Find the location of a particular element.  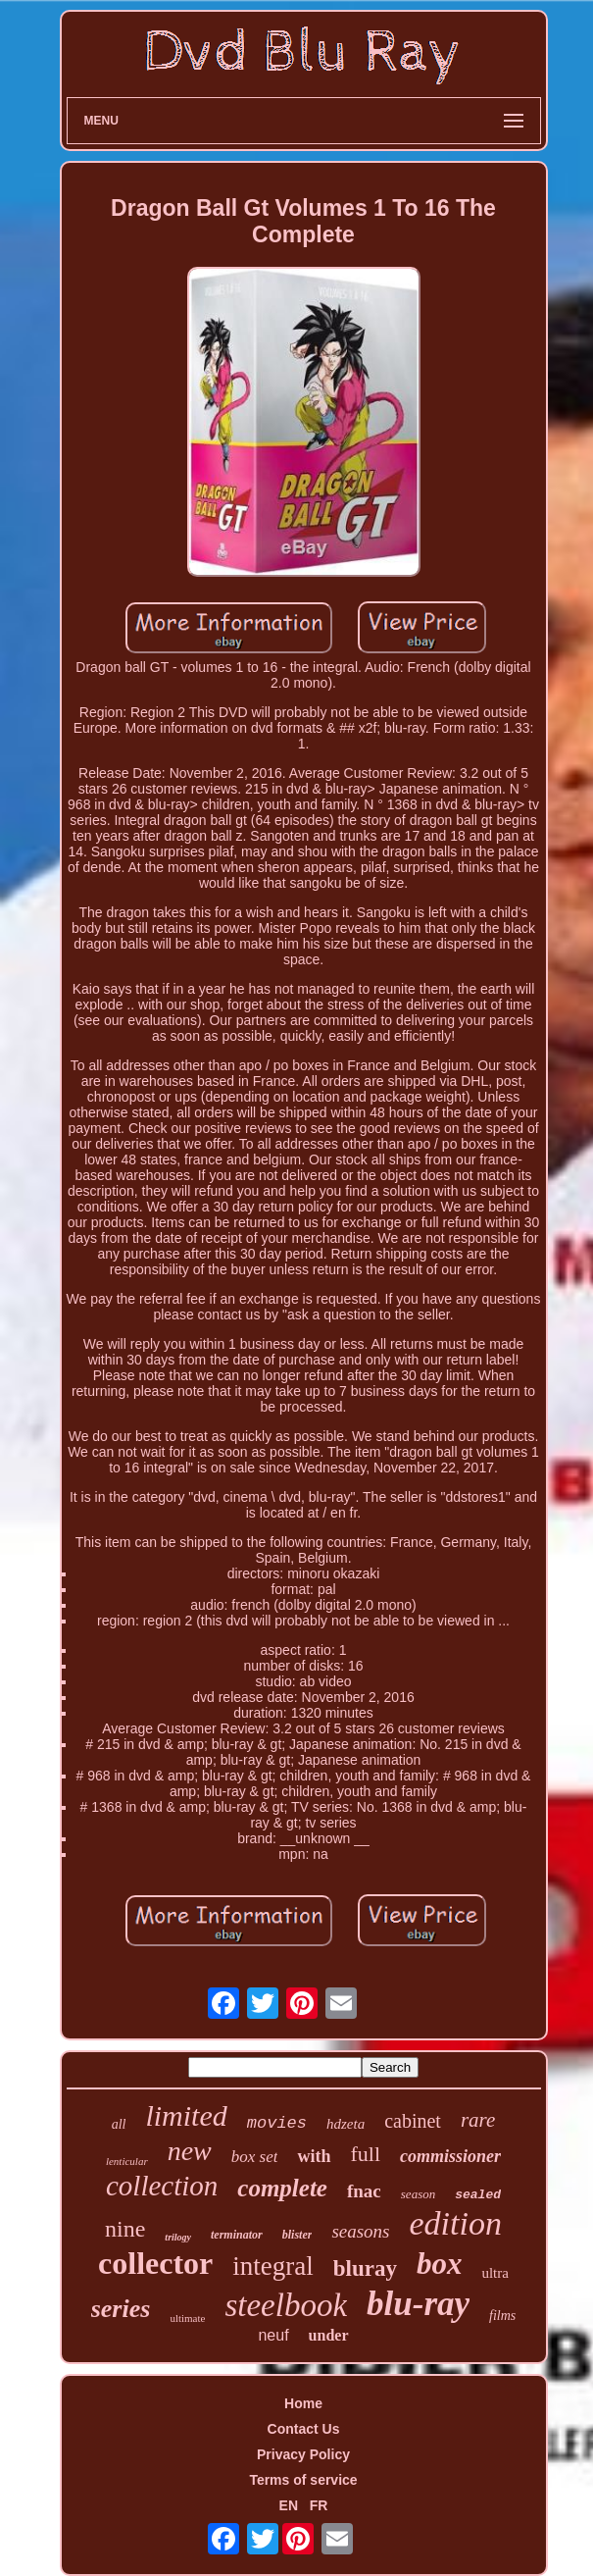

Home is located at coordinates (303, 2403).